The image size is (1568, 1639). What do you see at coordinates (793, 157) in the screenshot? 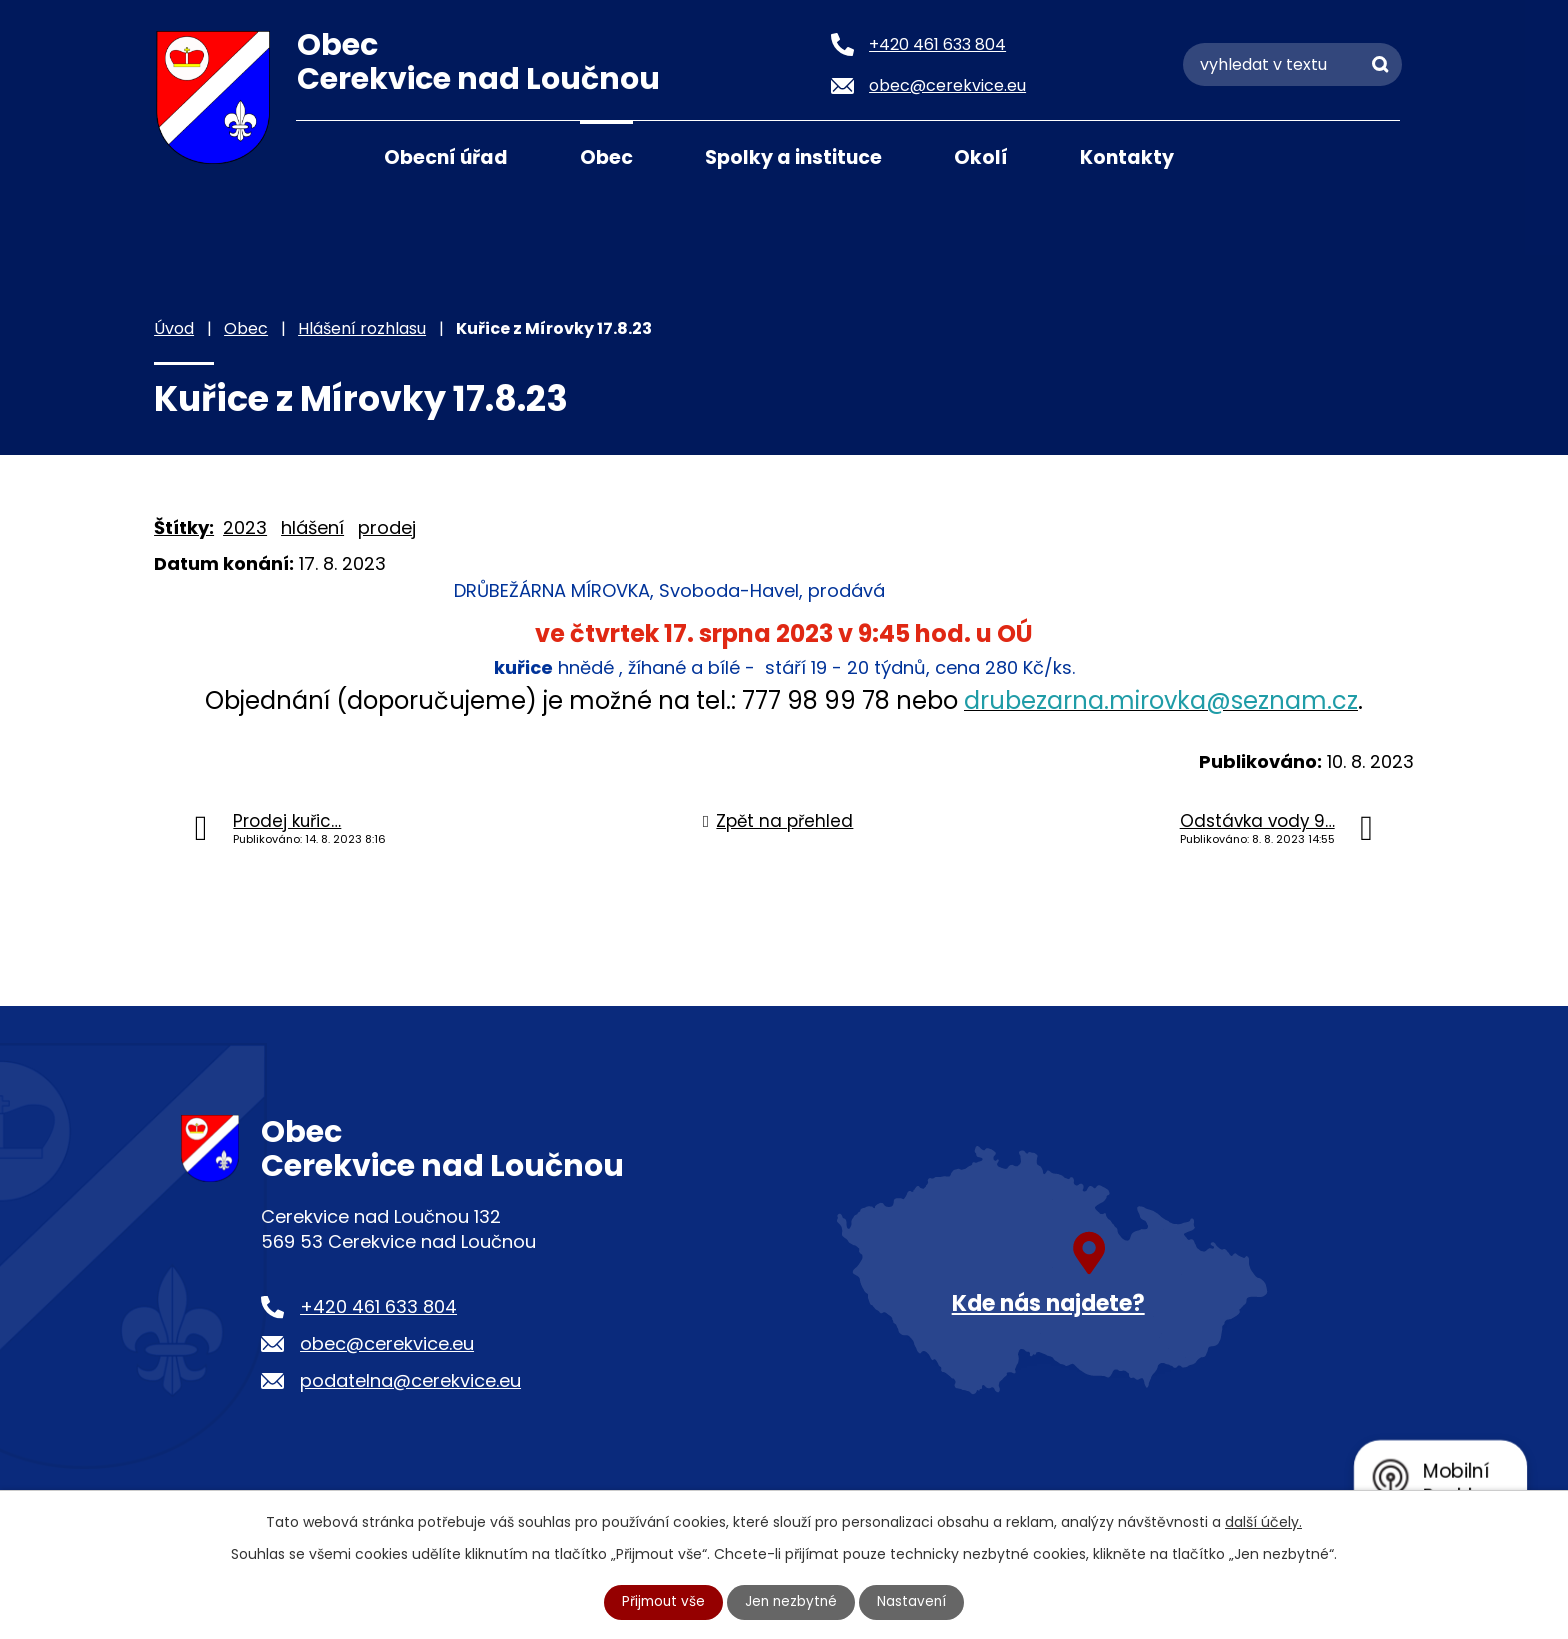
I see `Spolky a instituce` at bounding box center [793, 157].